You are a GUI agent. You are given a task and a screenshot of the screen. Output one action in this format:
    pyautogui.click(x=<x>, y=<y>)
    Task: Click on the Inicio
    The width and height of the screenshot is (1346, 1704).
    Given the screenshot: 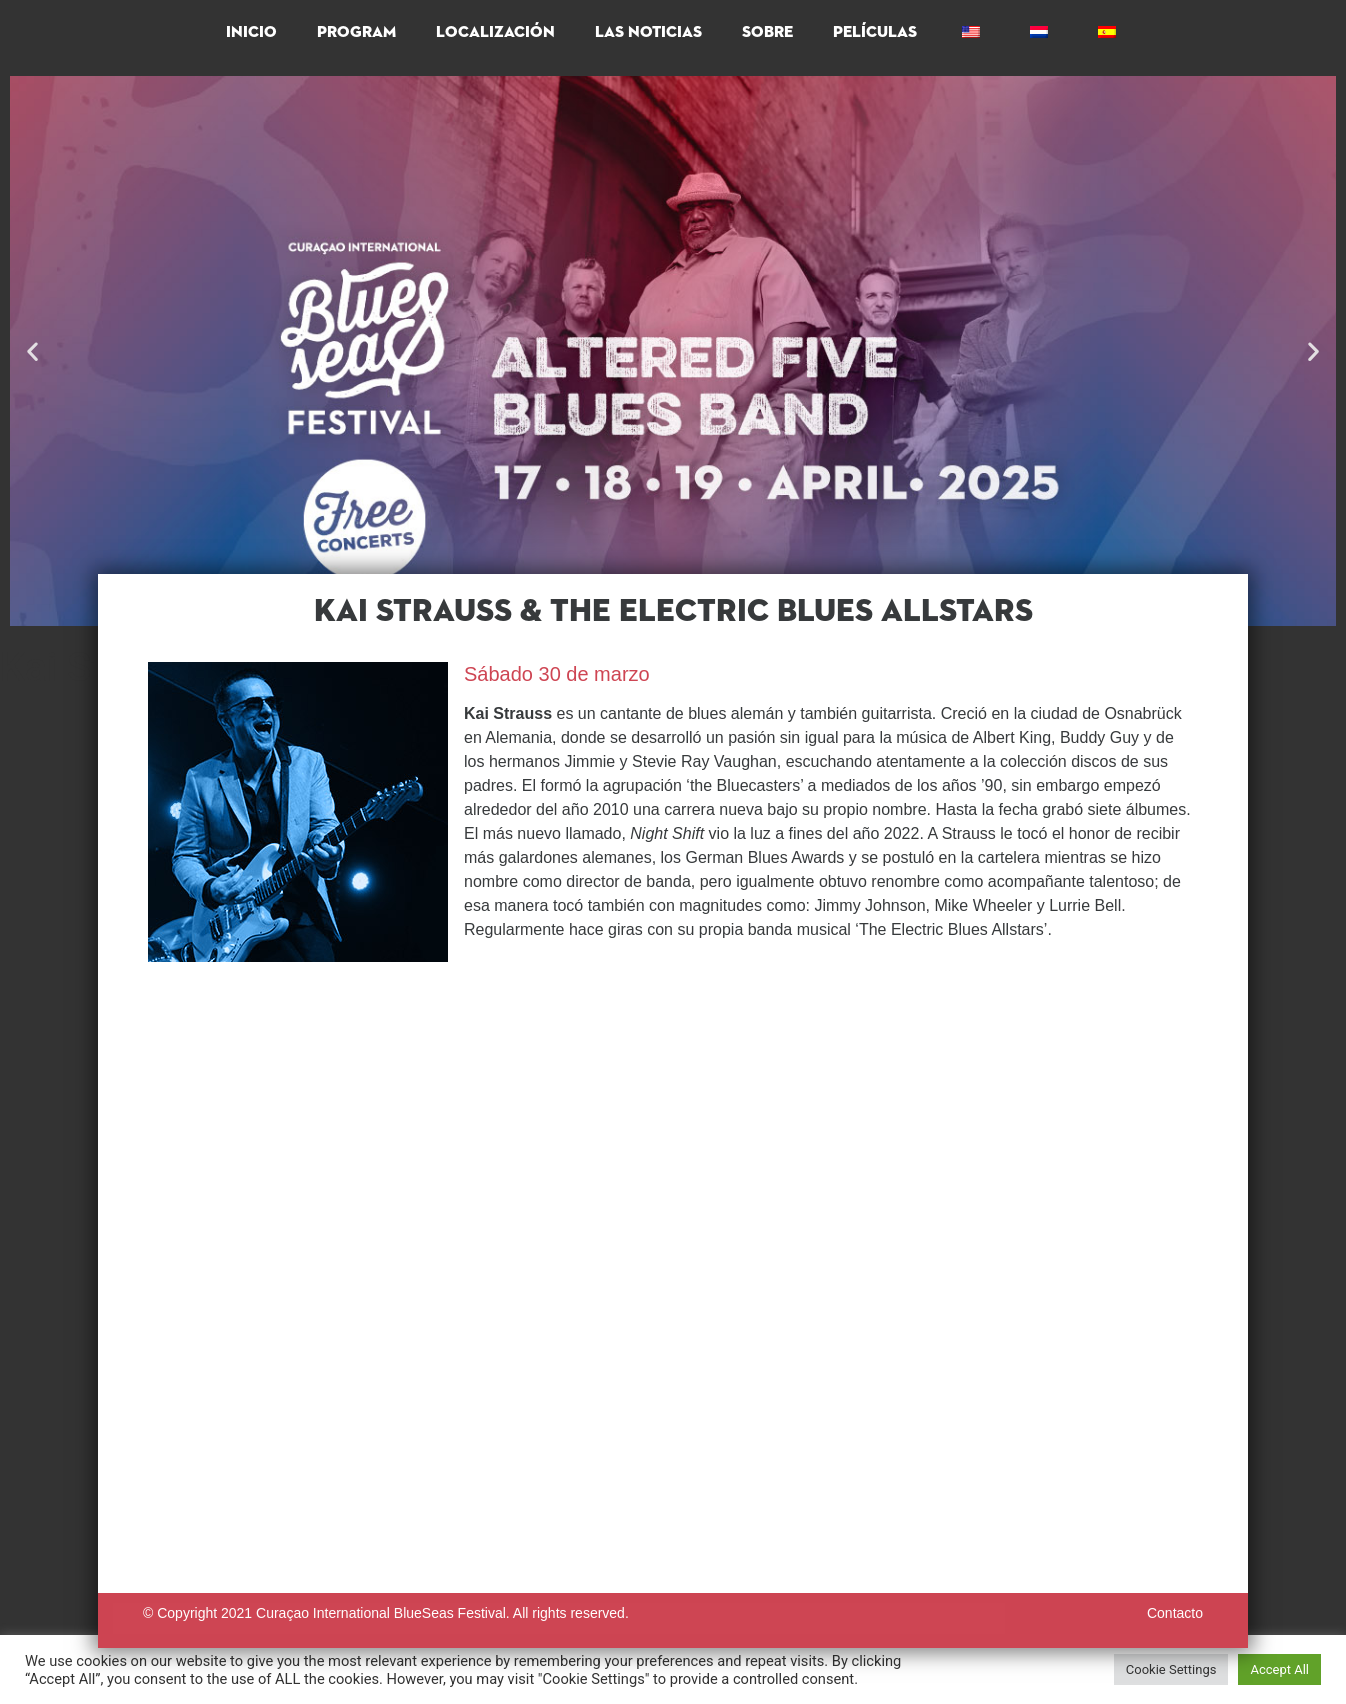 What is the action you would take?
    pyautogui.click(x=251, y=33)
    